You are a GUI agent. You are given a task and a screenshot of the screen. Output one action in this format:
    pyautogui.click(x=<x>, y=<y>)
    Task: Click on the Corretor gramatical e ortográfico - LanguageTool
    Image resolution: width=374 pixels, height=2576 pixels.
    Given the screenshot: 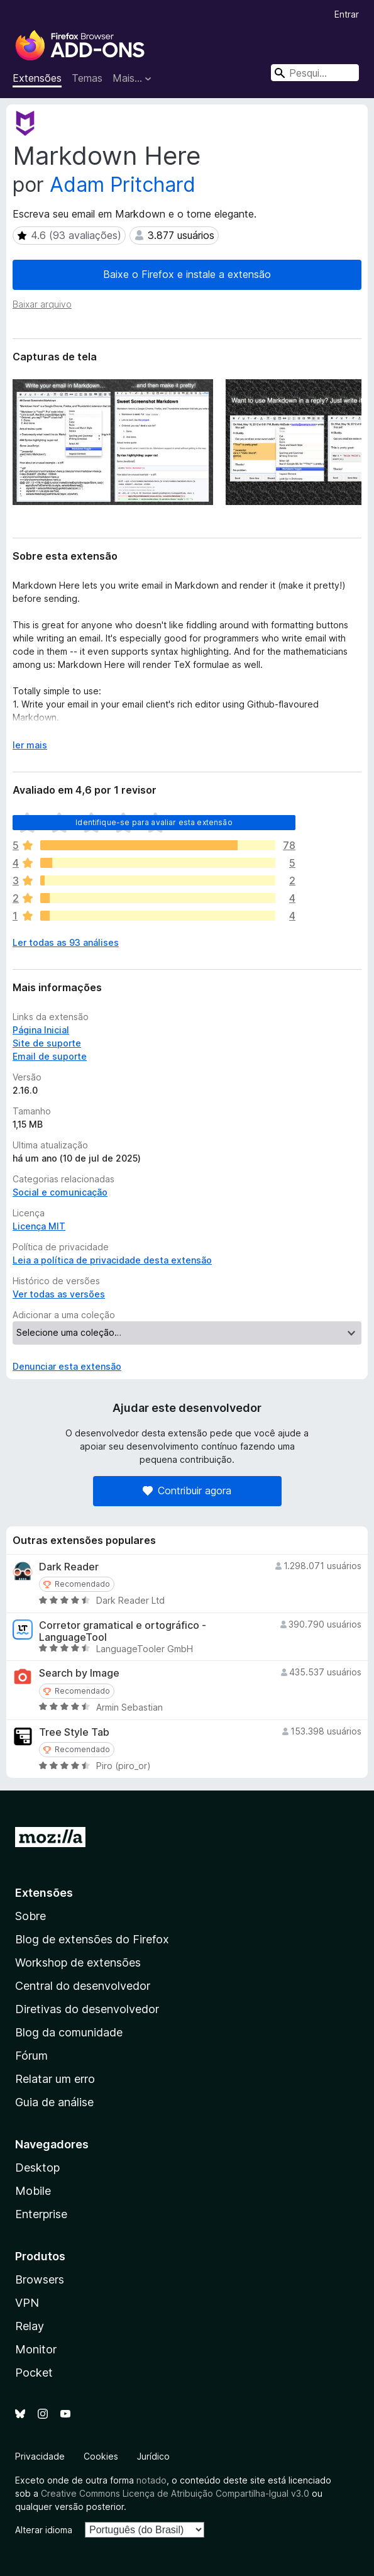 What is the action you would take?
    pyautogui.click(x=122, y=1631)
    